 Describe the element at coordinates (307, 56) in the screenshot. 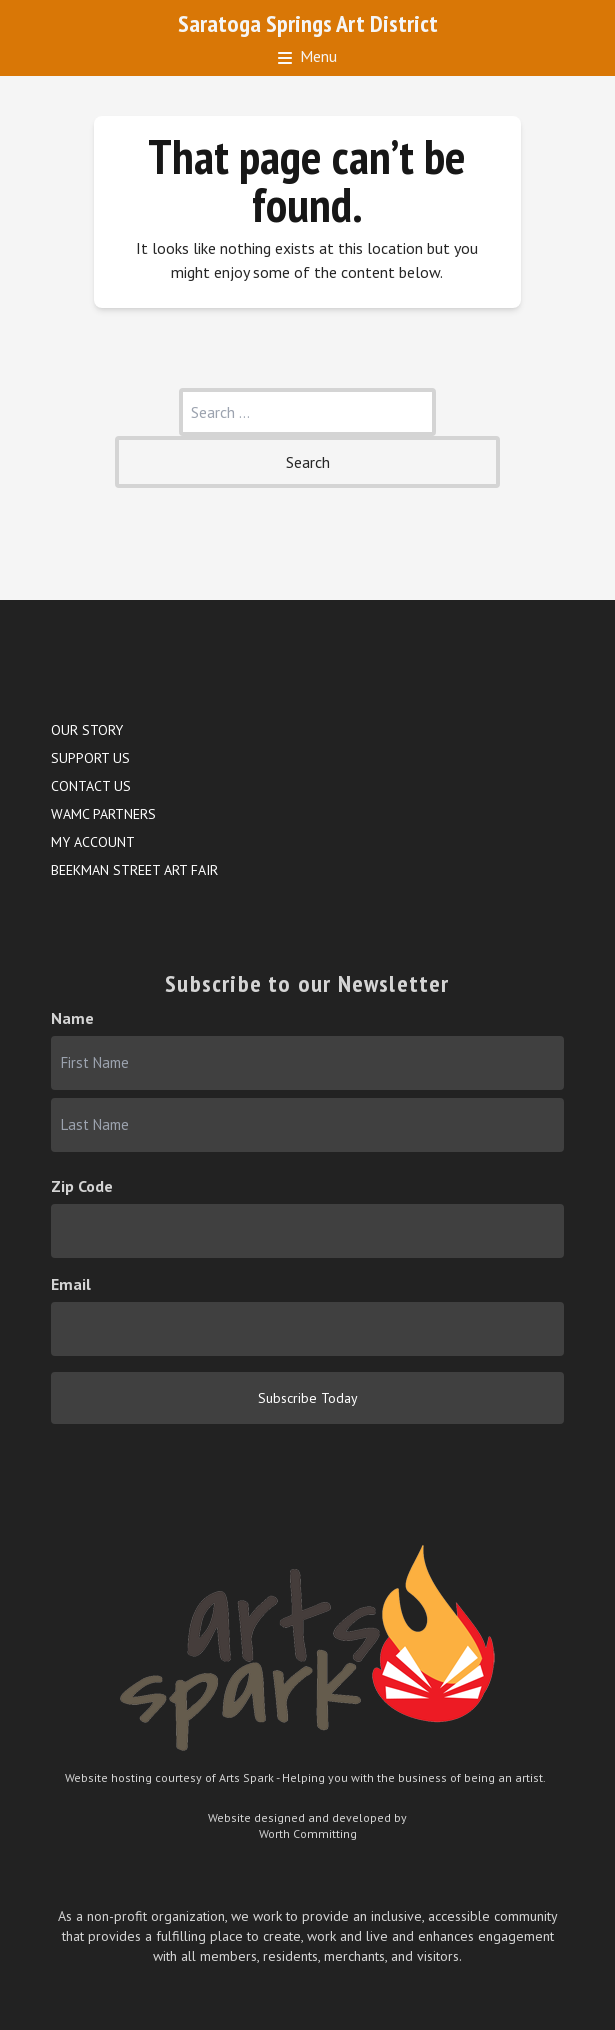

I see `Menu` at that location.